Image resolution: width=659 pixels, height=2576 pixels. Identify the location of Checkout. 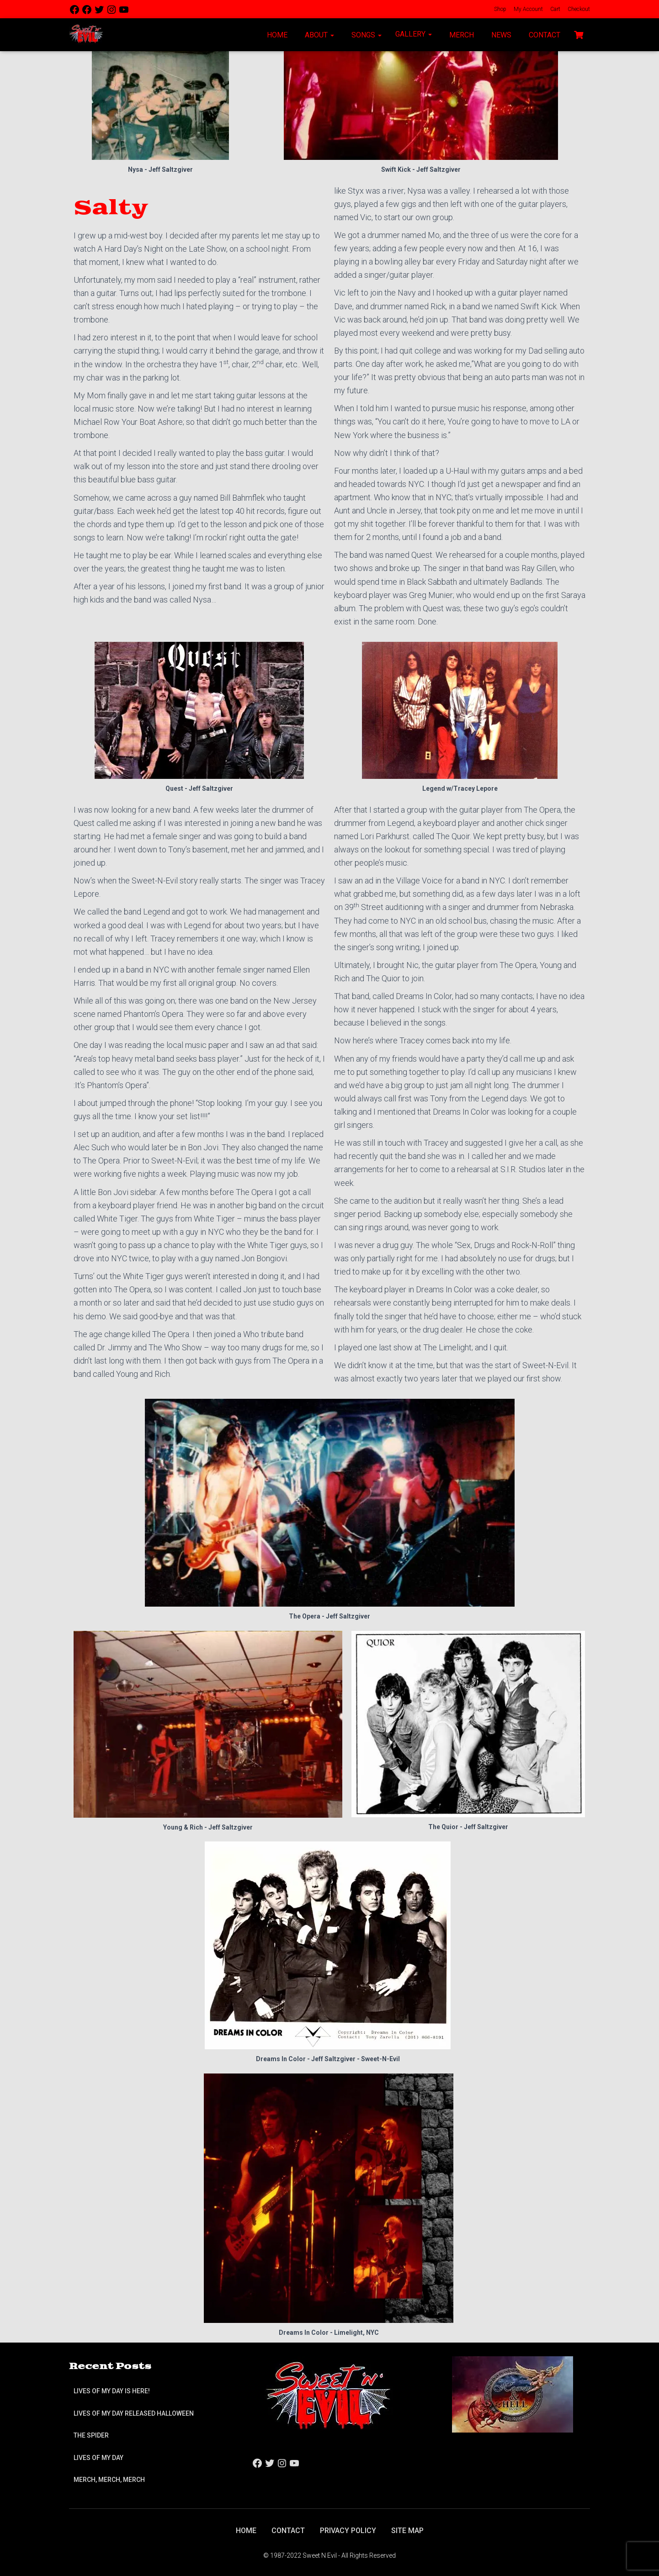
(578, 9).